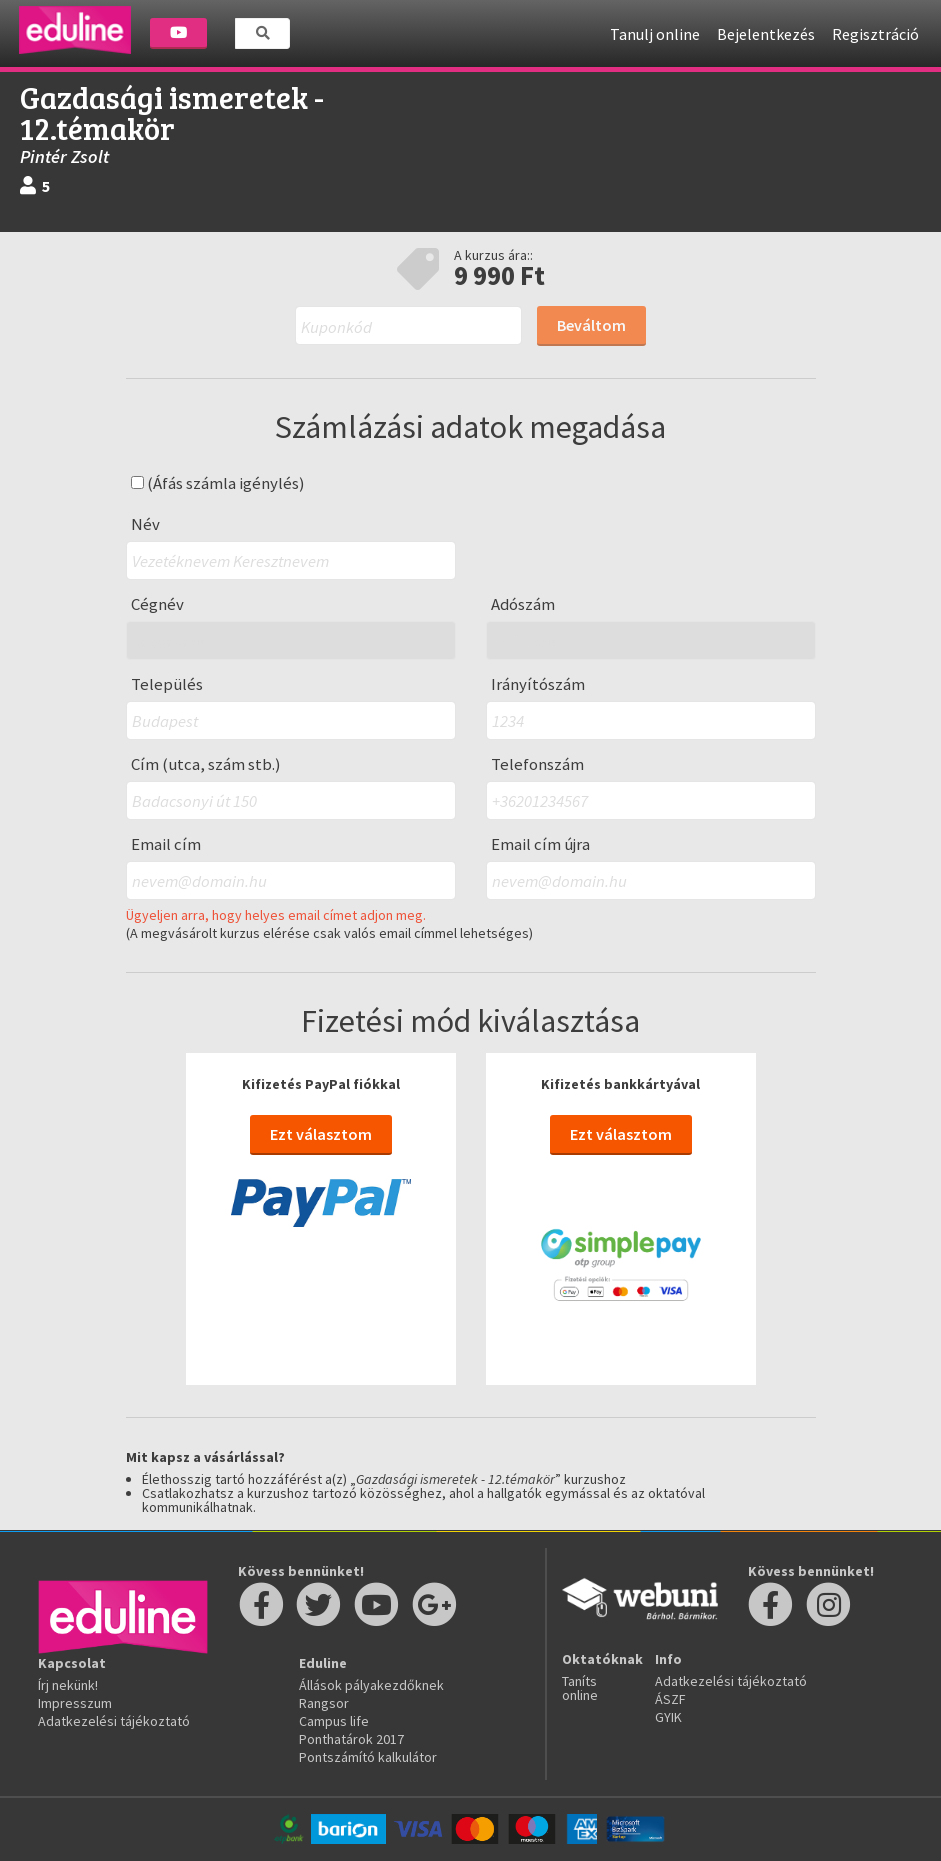 The image size is (941, 1861). I want to click on Ezt választom, so click(321, 1134).